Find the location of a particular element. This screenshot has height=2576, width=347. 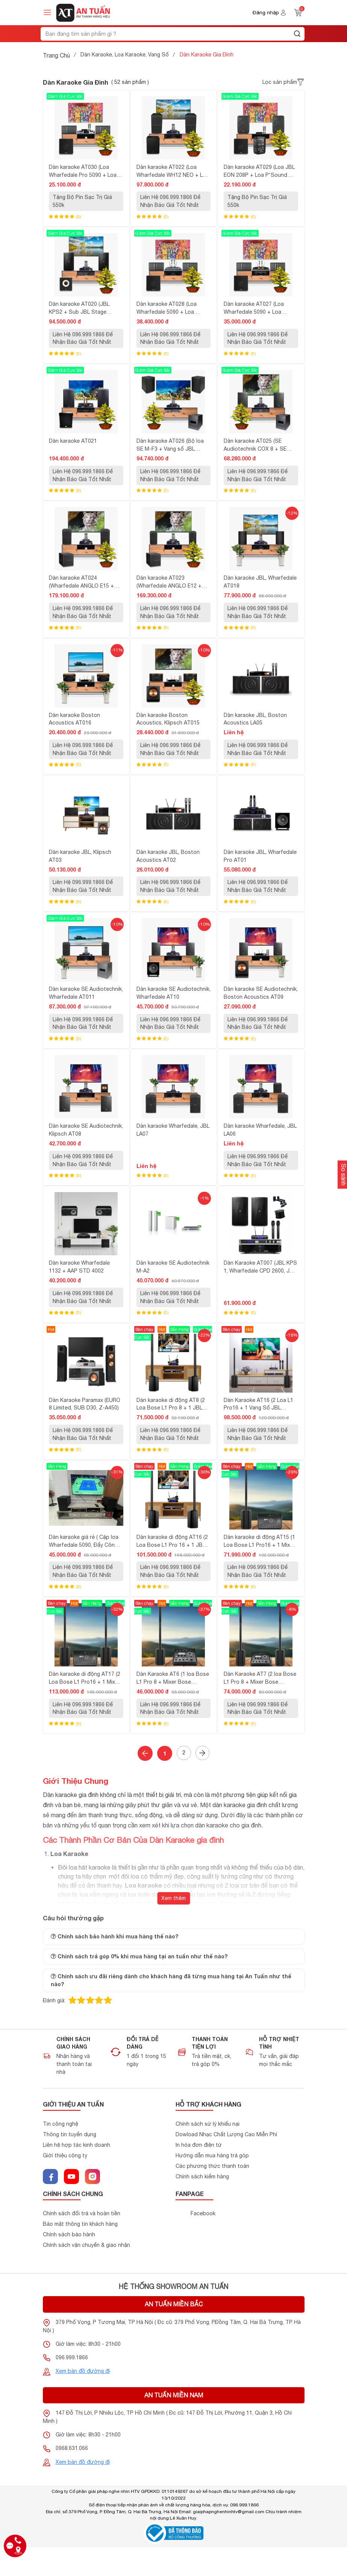

Dàn Karaoke AT6 (1 loa Bose L1 Pro 8 + Mixer Bose ToneMatch T4S) is located at coordinates (172, 1678).